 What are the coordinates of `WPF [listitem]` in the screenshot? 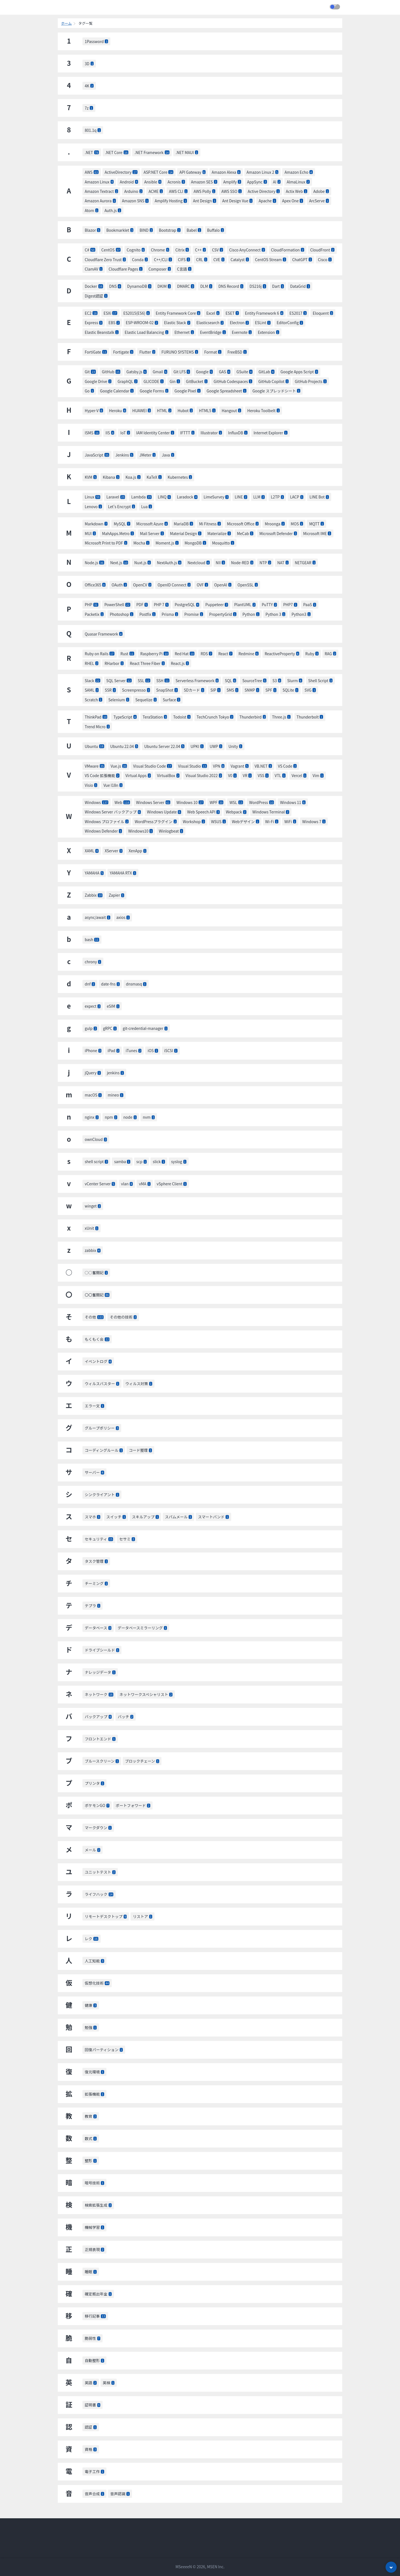 It's located at (217, 802).